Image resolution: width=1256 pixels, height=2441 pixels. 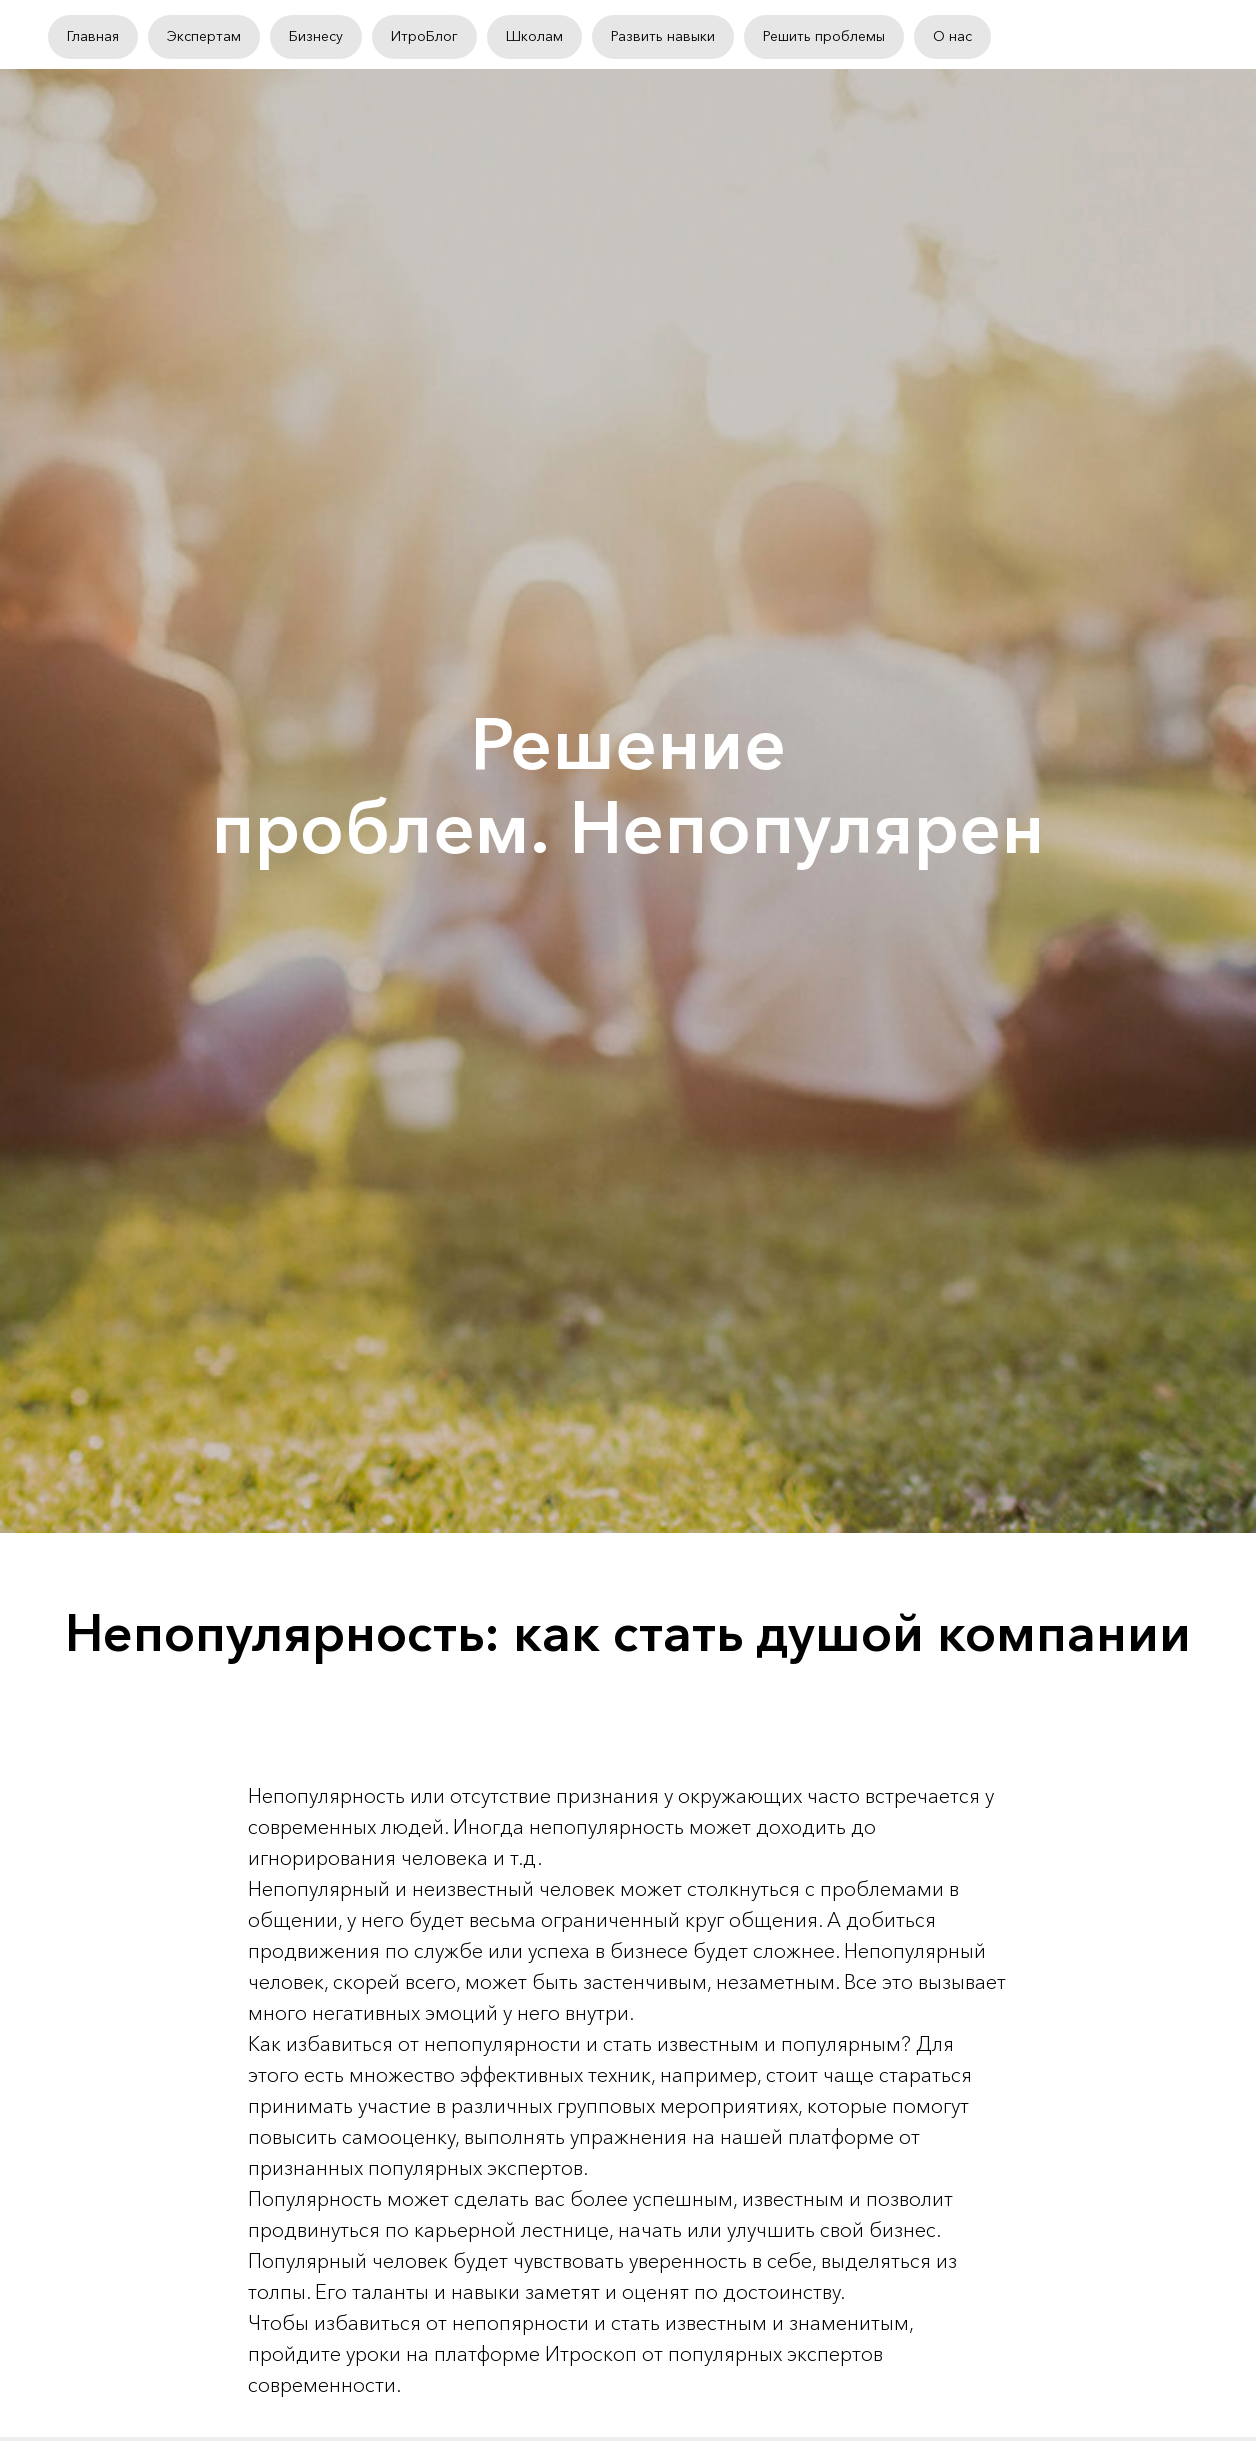 I want to click on Главная, so click(x=93, y=36).